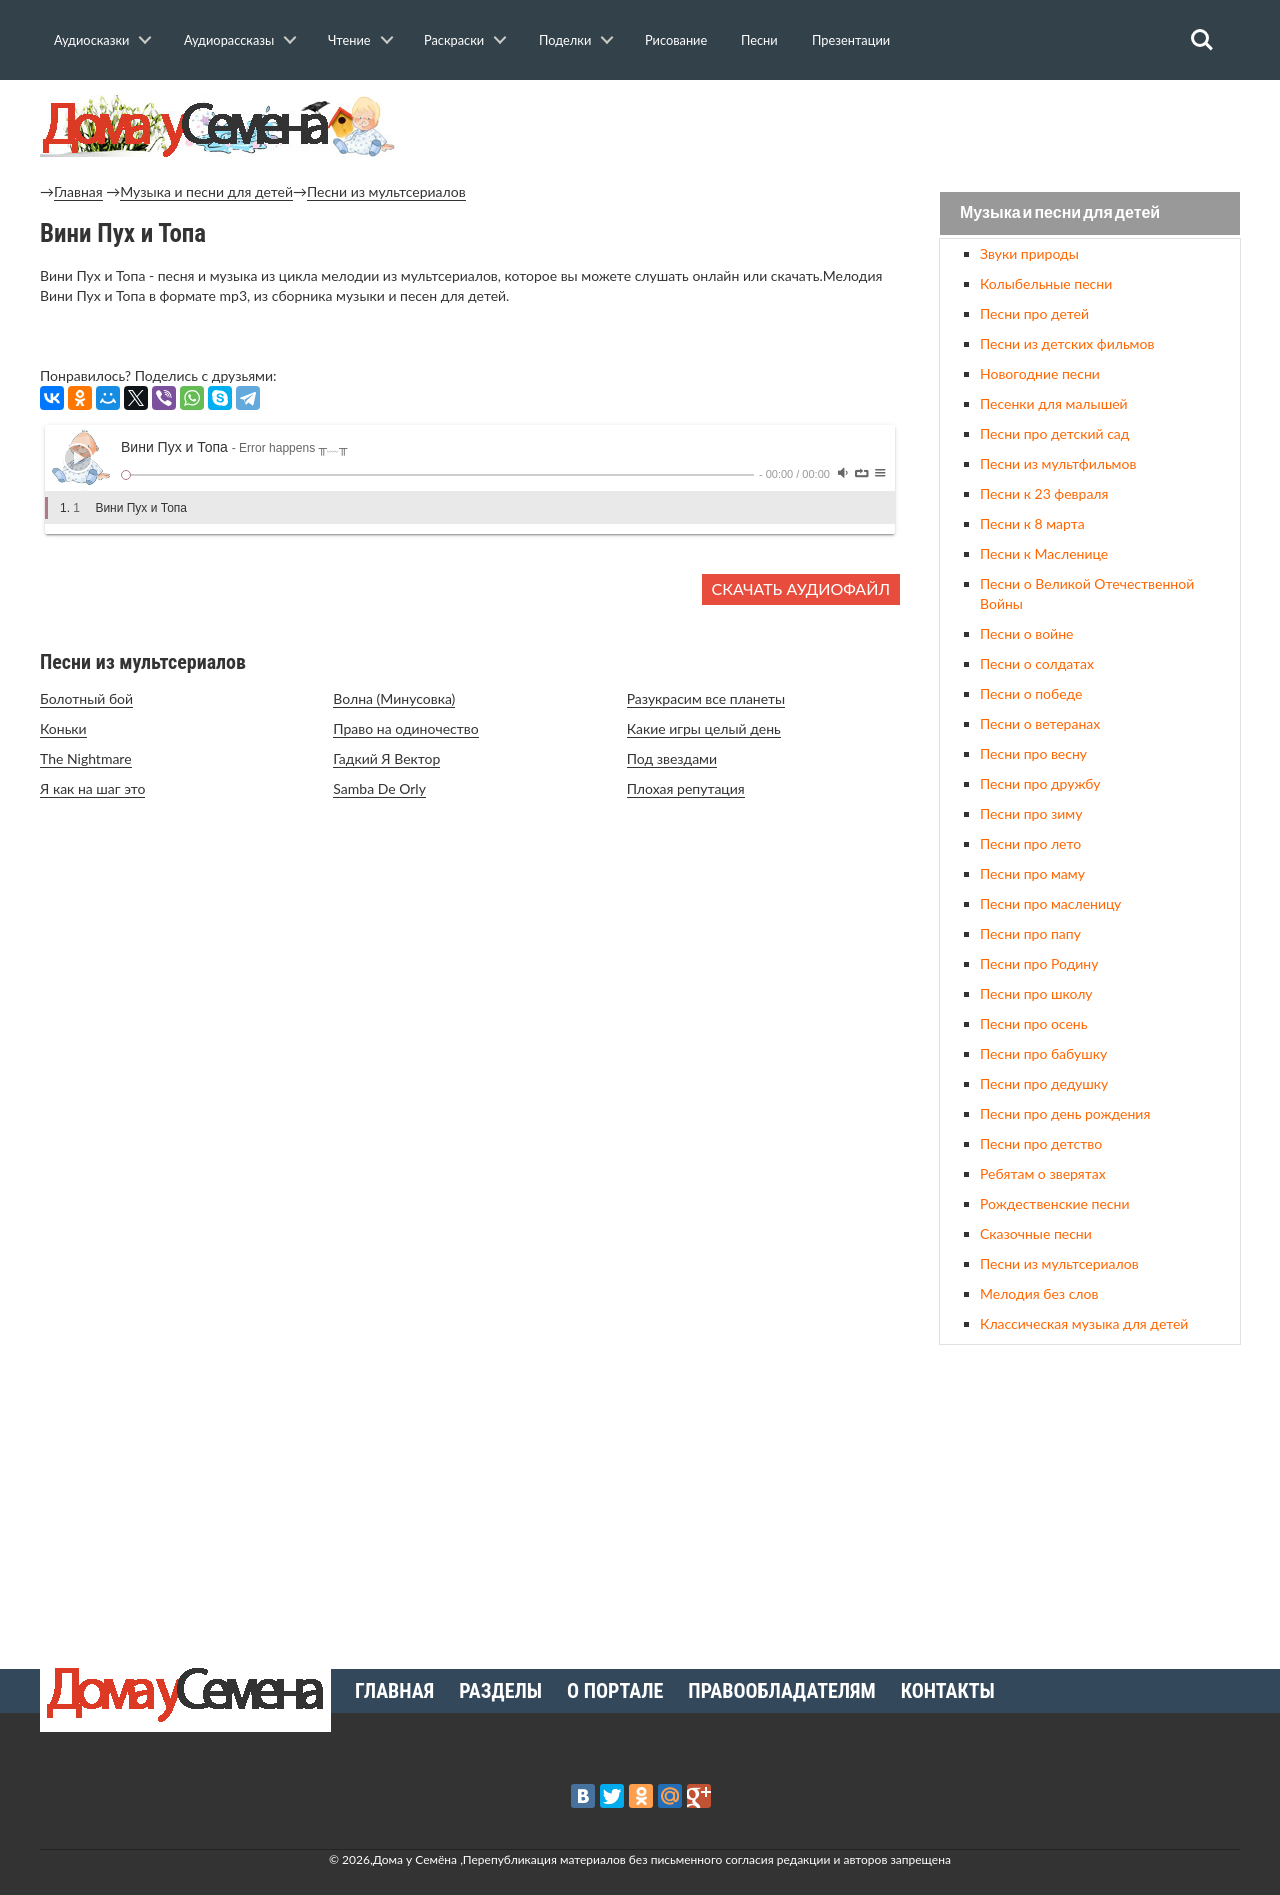 The width and height of the screenshot is (1280, 1895). Describe the element at coordinates (1055, 1203) in the screenshot. I see `Рождественские песни` at that location.